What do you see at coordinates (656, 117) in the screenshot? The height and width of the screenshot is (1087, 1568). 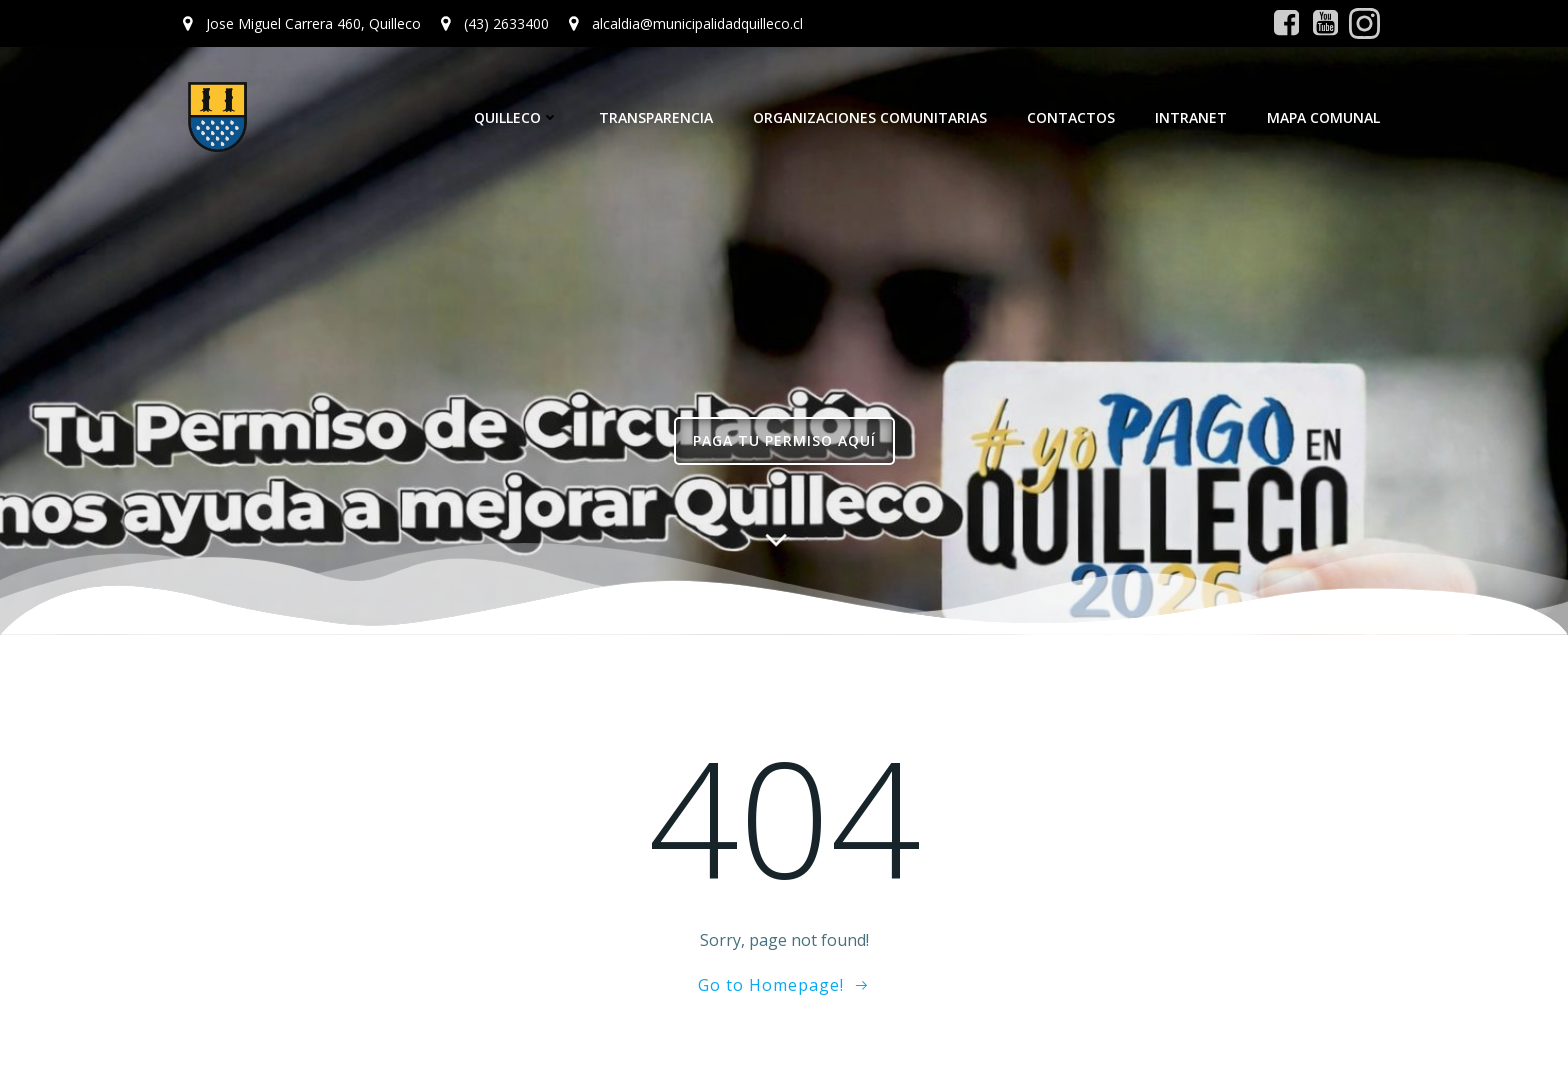 I see `Transparencia` at bounding box center [656, 117].